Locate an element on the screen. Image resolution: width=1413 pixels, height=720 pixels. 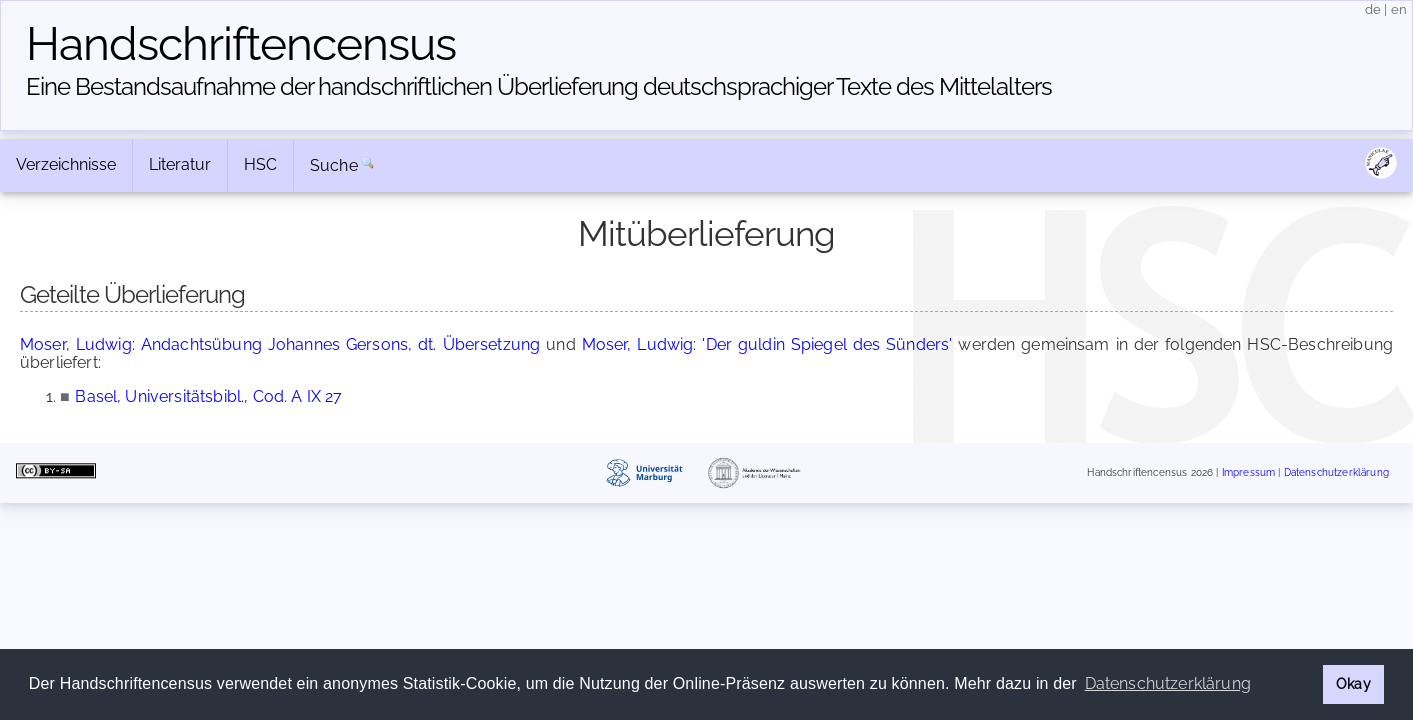
en is located at coordinates (1399, 9).